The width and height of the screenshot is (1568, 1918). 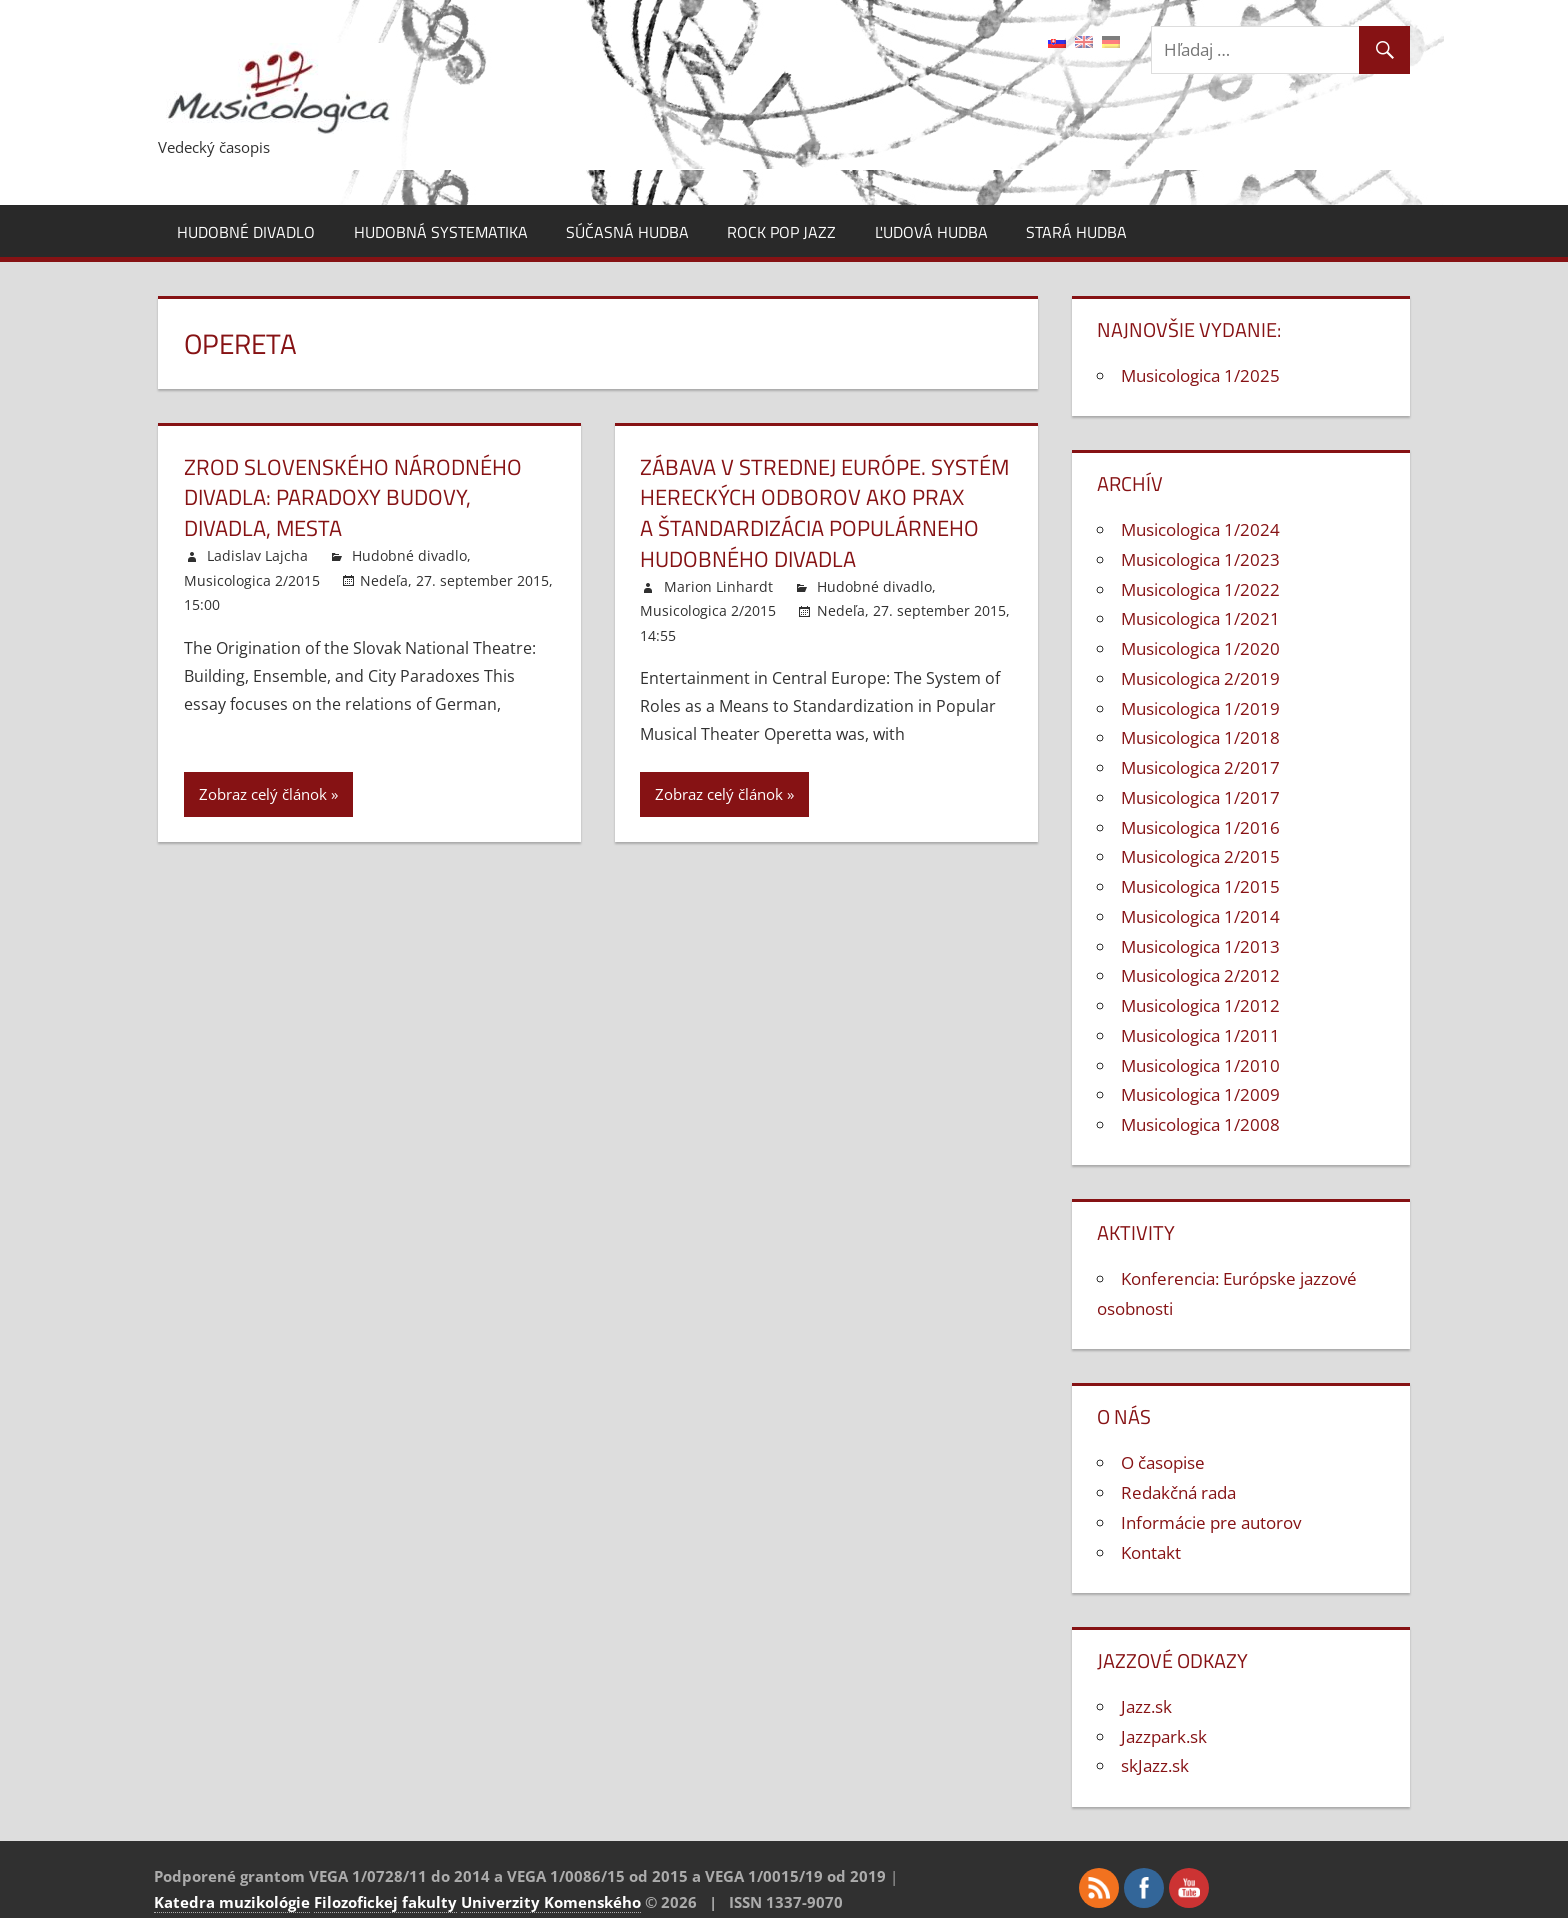 I want to click on Musicologica 1/2009, so click(x=1200, y=1094).